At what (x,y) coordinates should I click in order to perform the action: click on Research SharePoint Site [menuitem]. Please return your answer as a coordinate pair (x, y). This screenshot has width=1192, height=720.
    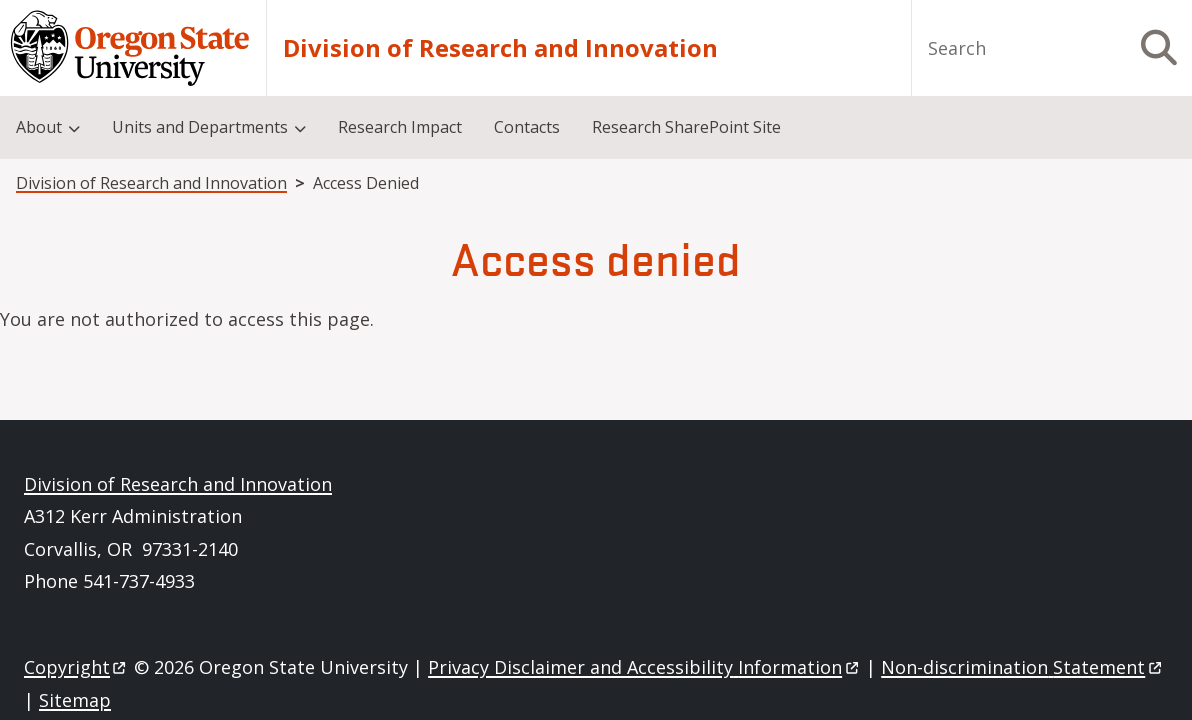
    Looking at the image, I should click on (686, 127).